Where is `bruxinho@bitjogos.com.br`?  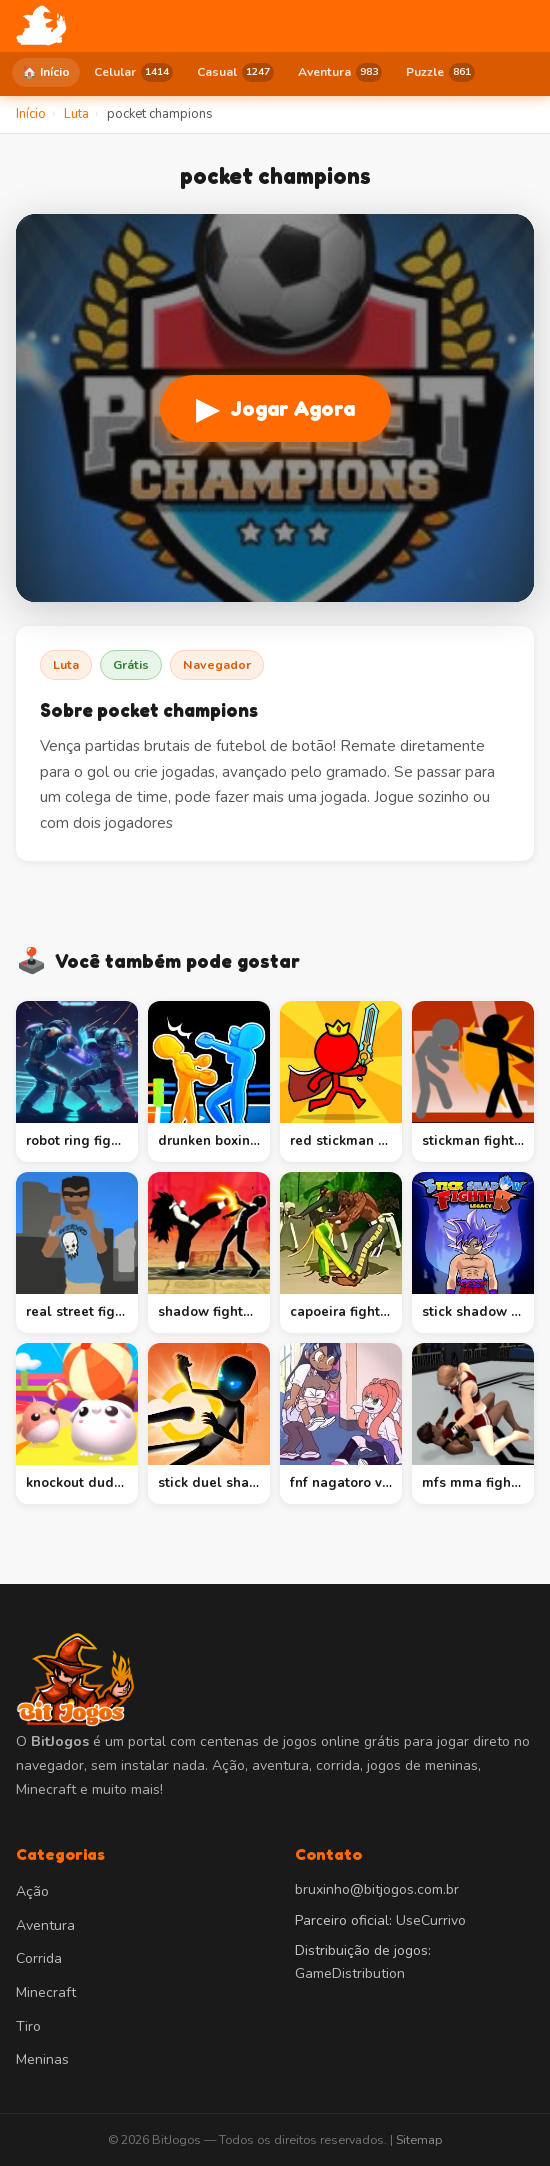
bruxinho@bitjogos.com.br is located at coordinates (377, 1889).